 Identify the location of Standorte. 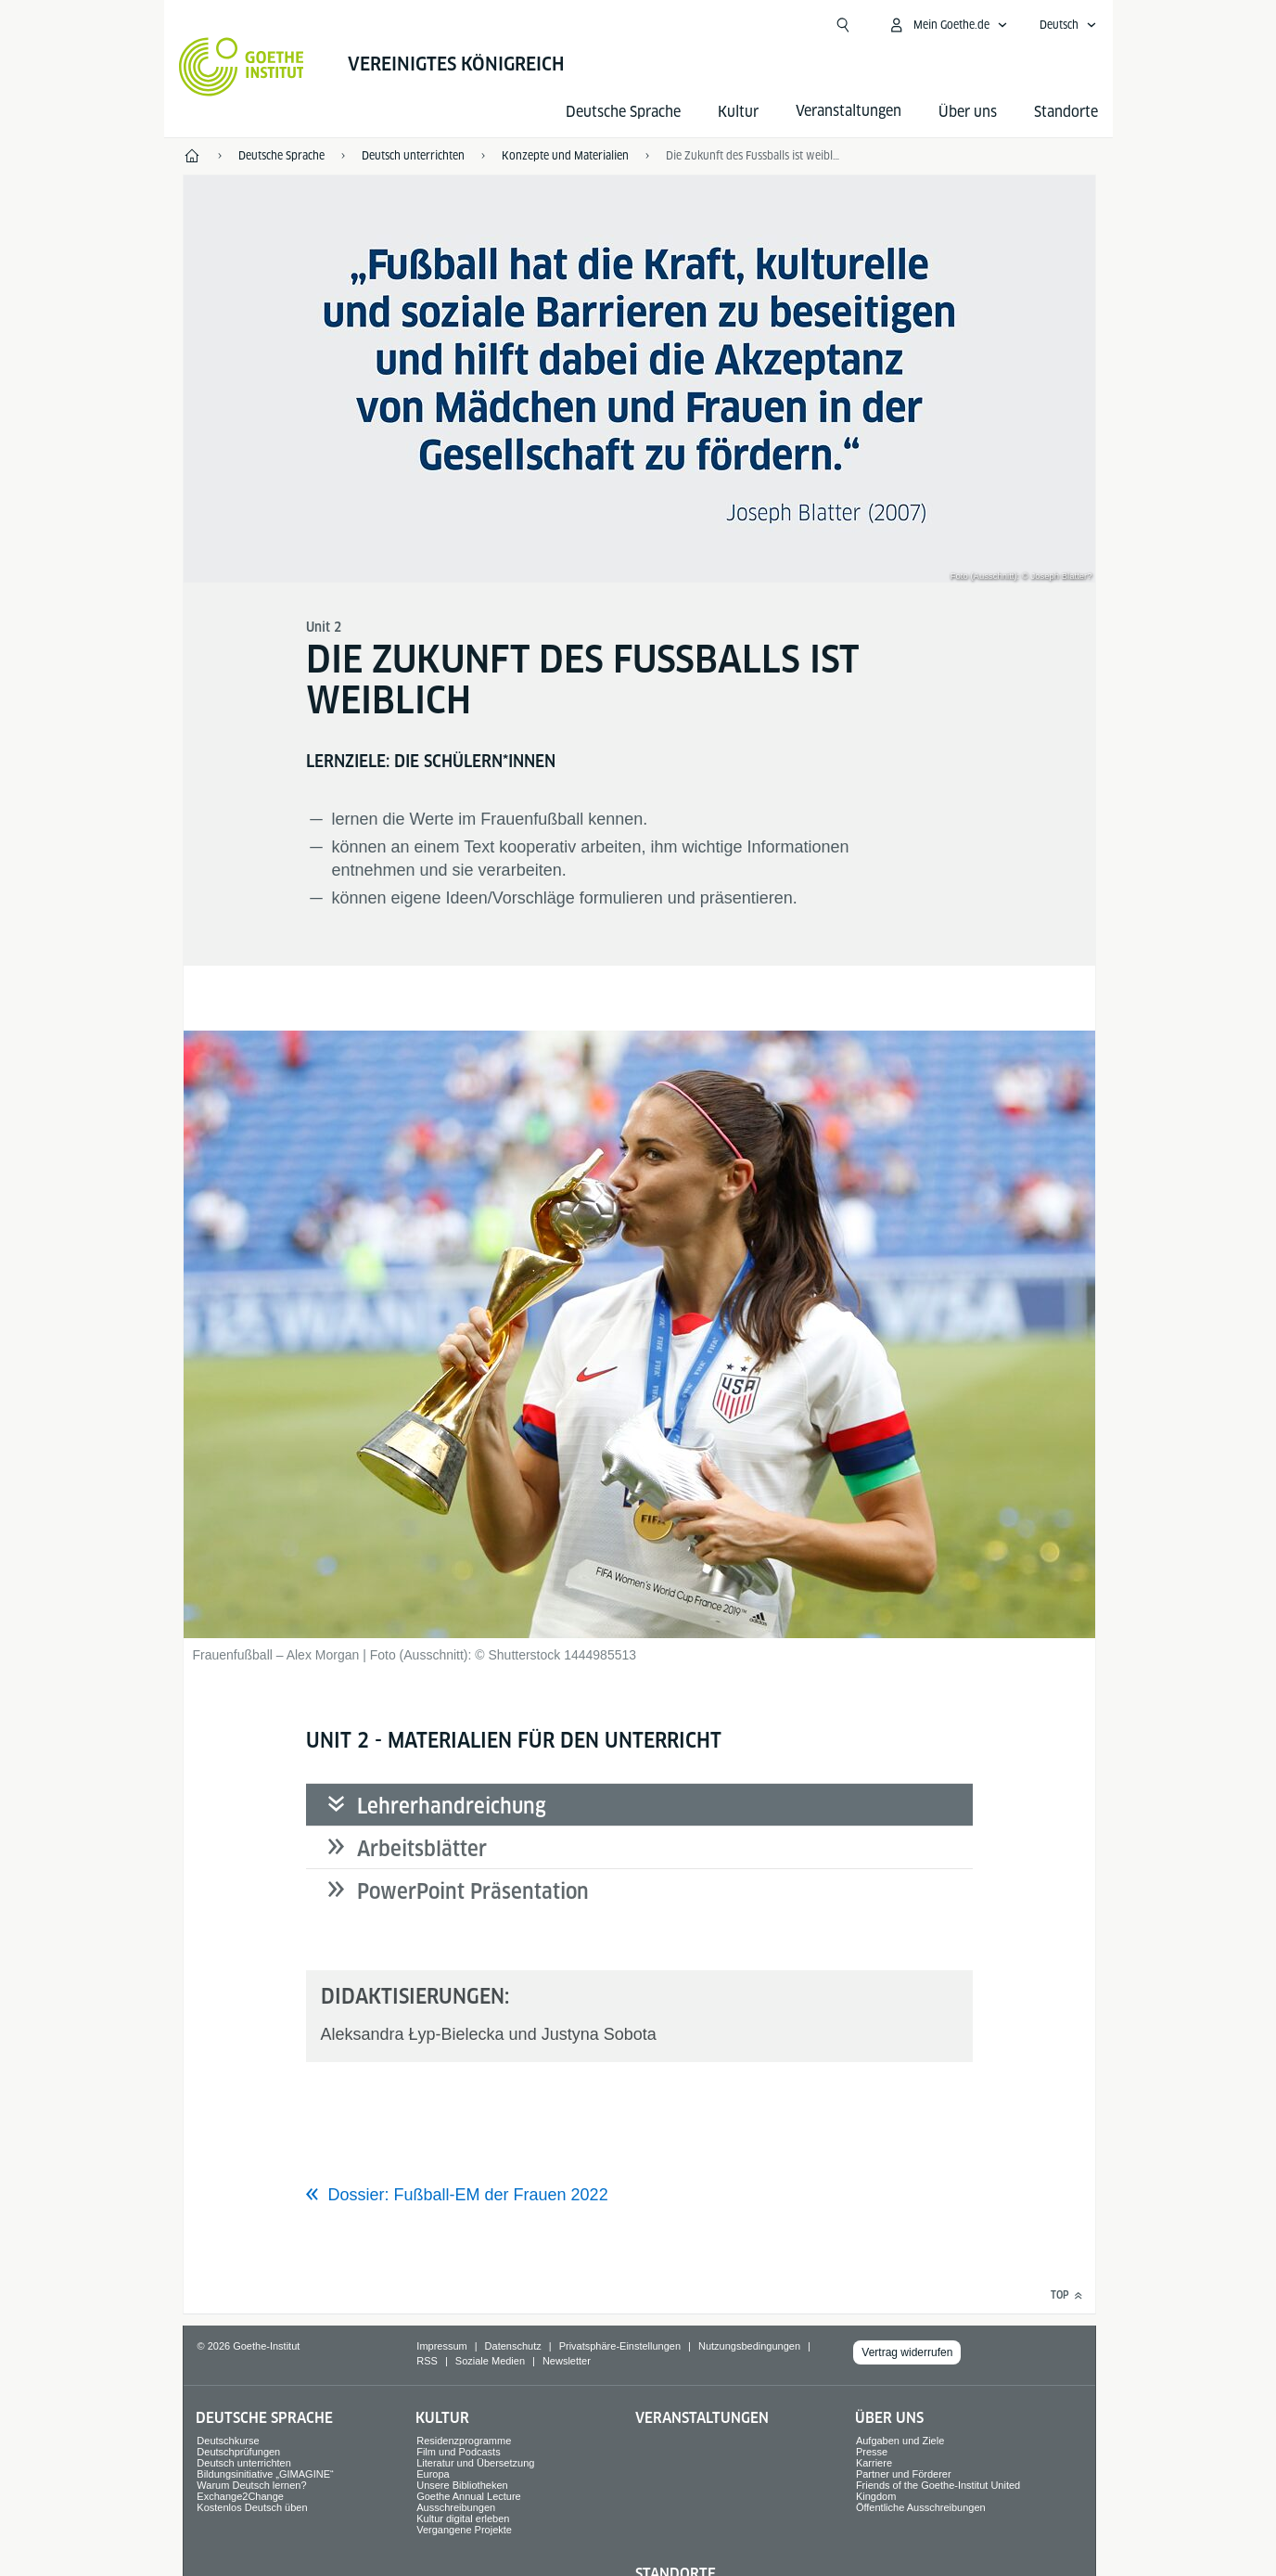
(1066, 112).